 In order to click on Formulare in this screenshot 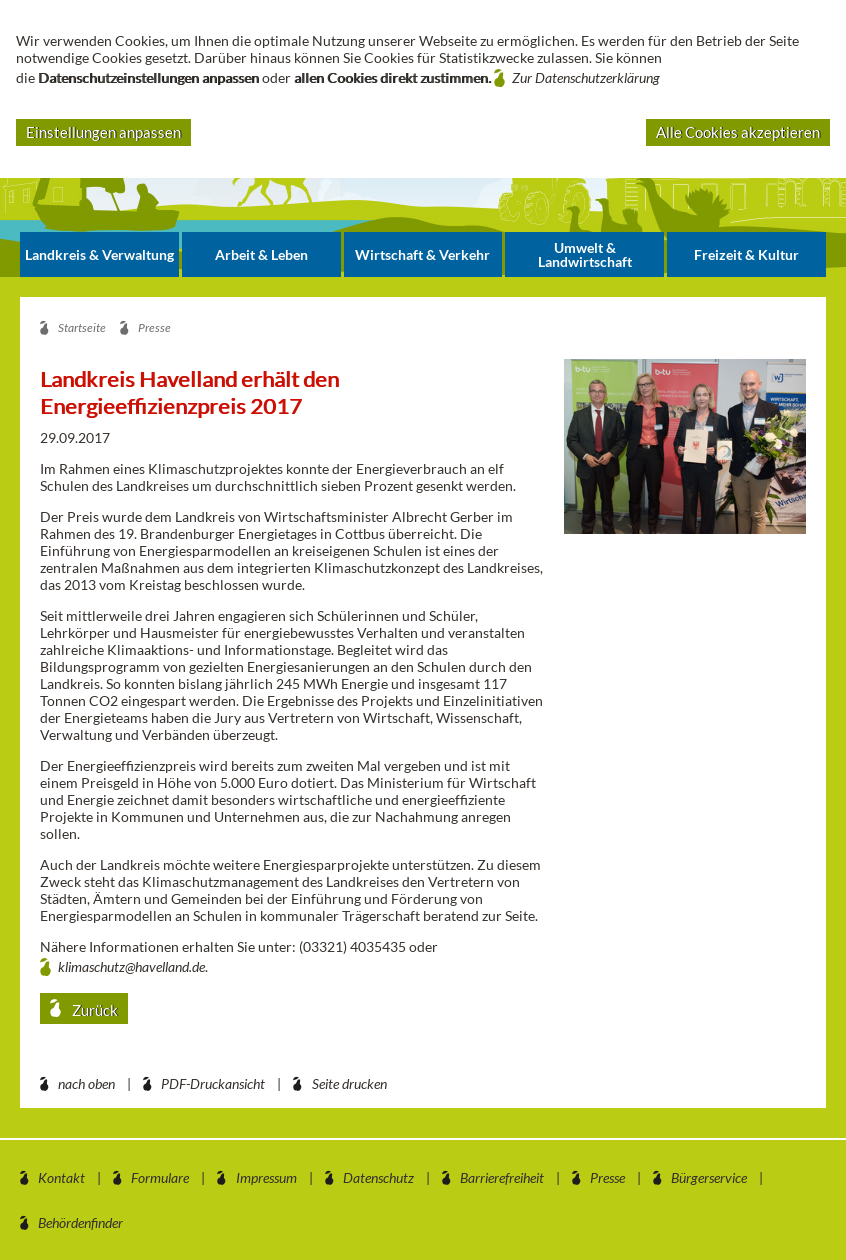, I will do `click(160, 1177)`.